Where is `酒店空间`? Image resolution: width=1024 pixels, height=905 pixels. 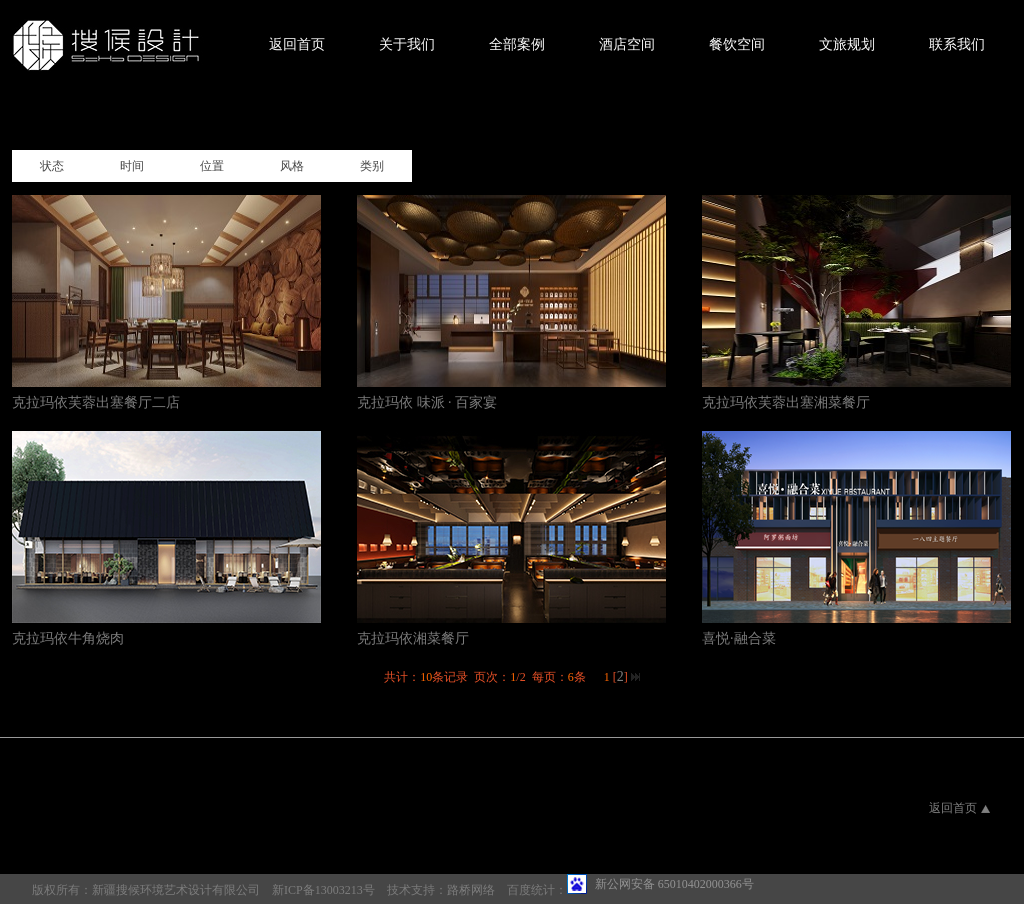
酒店空间 is located at coordinates (627, 44).